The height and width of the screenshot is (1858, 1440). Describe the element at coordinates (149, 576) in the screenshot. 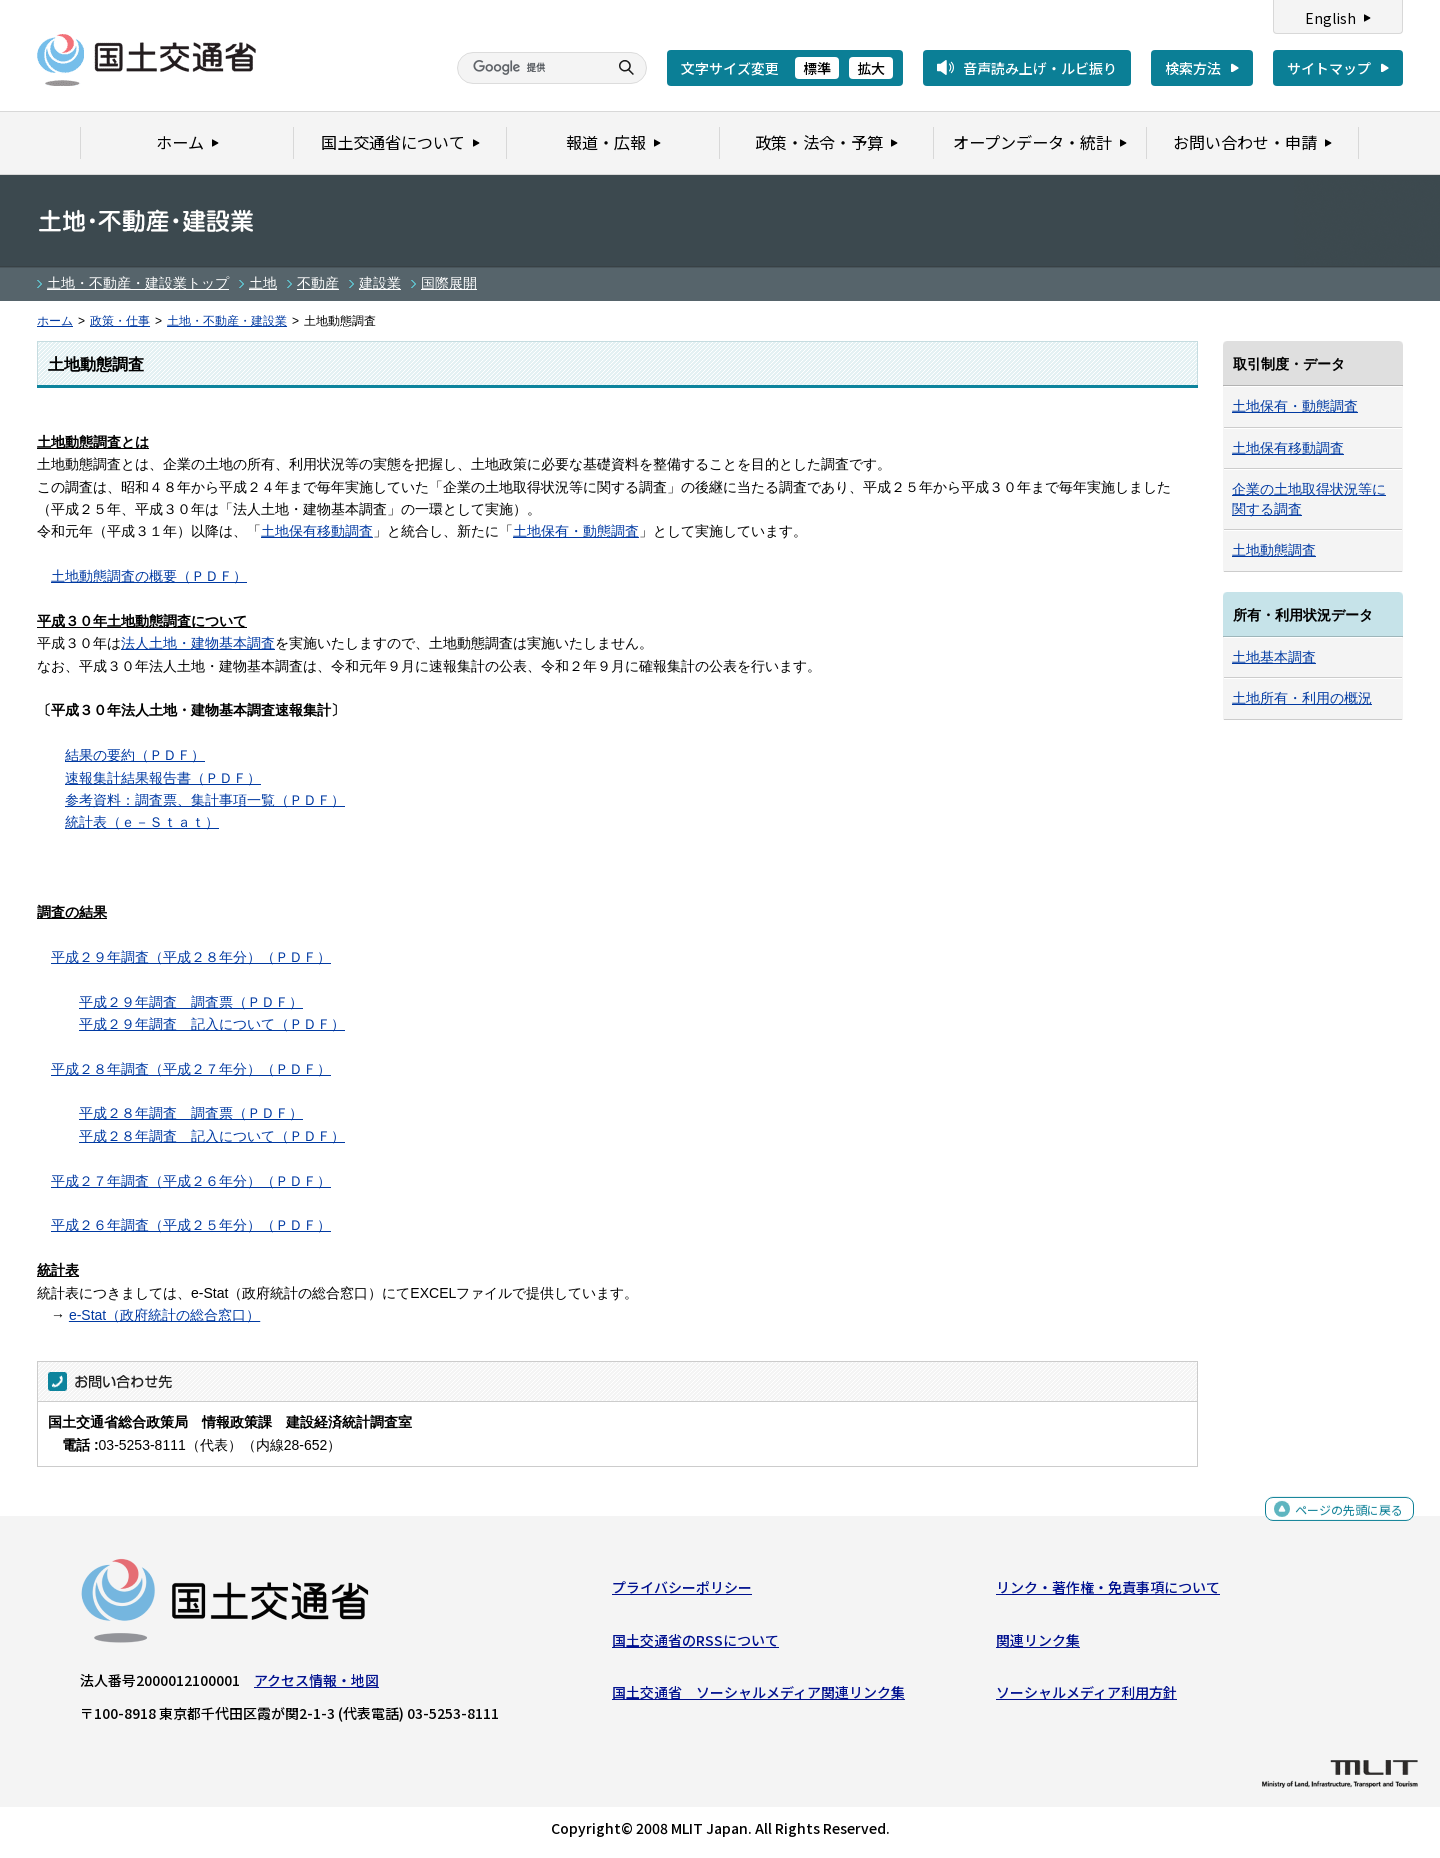

I see `土地動態調査の概要（ＰＤＦ）` at that location.